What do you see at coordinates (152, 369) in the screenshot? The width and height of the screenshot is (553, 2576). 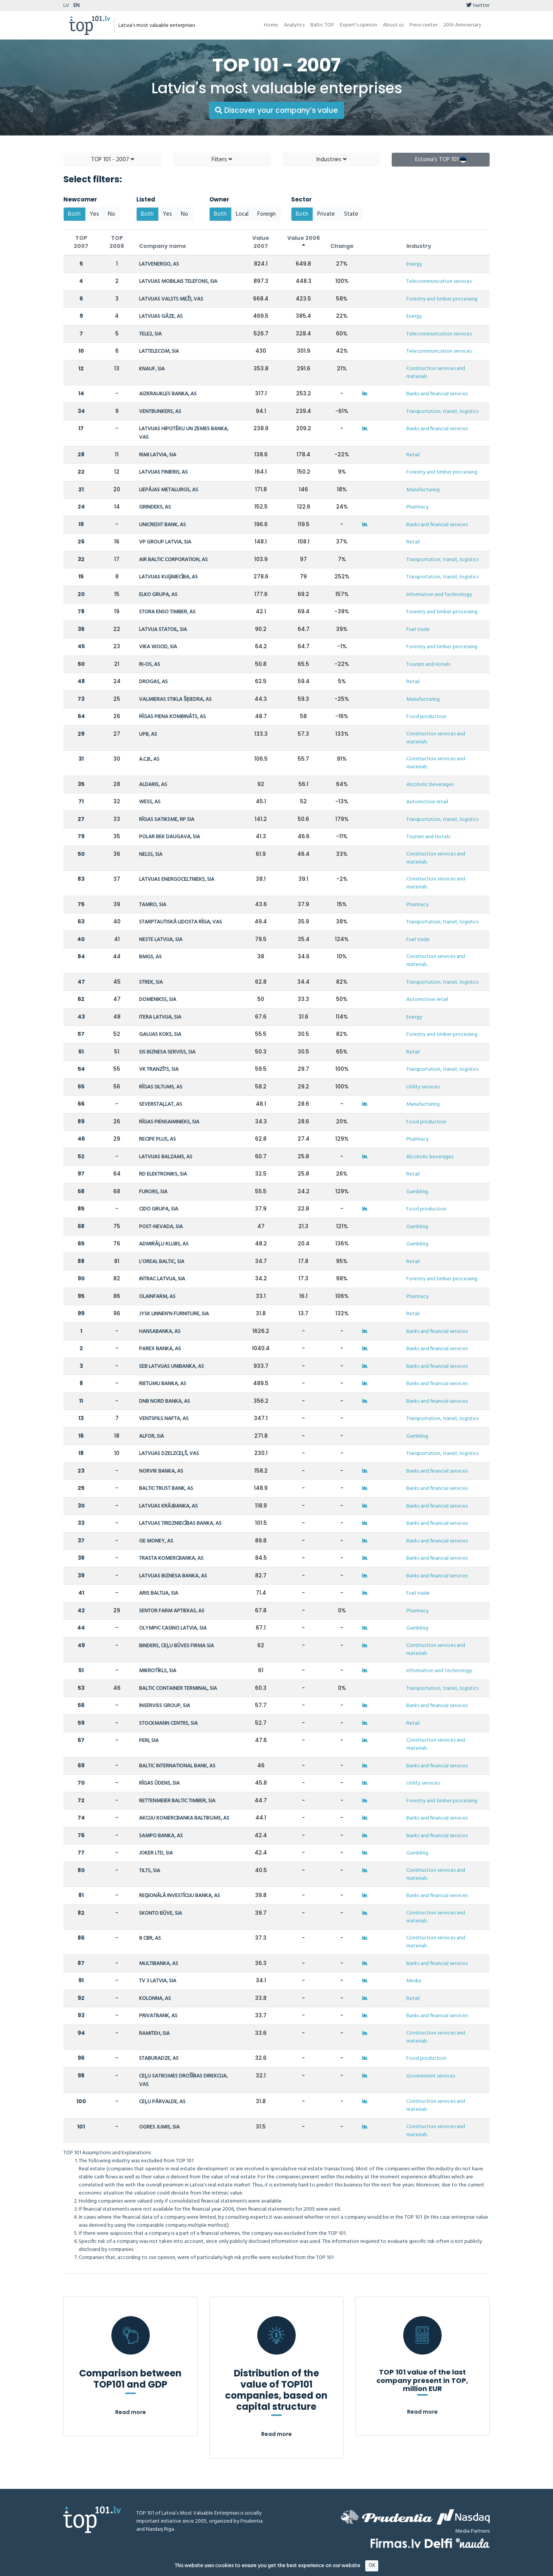 I see `KNAUF, SIA` at bounding box center [152, 369].